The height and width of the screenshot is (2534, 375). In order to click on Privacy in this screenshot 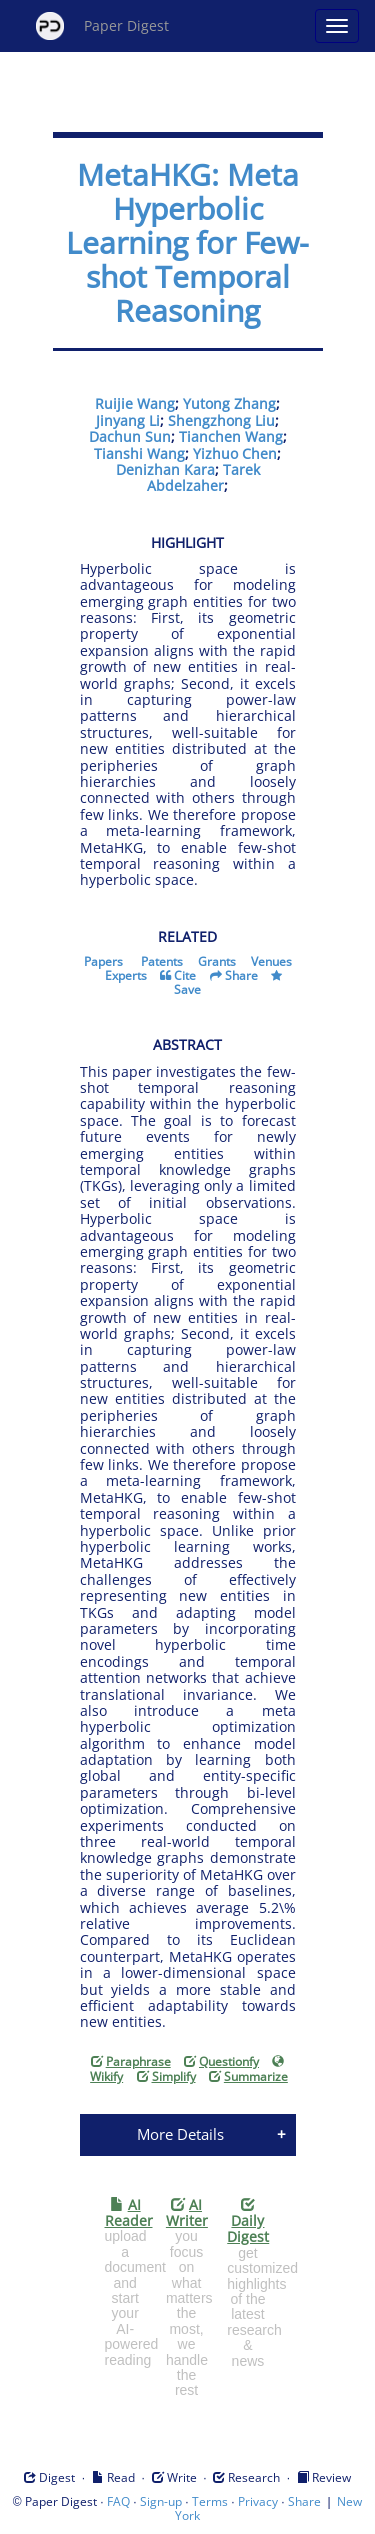, I will do `click(258, 2501)`.